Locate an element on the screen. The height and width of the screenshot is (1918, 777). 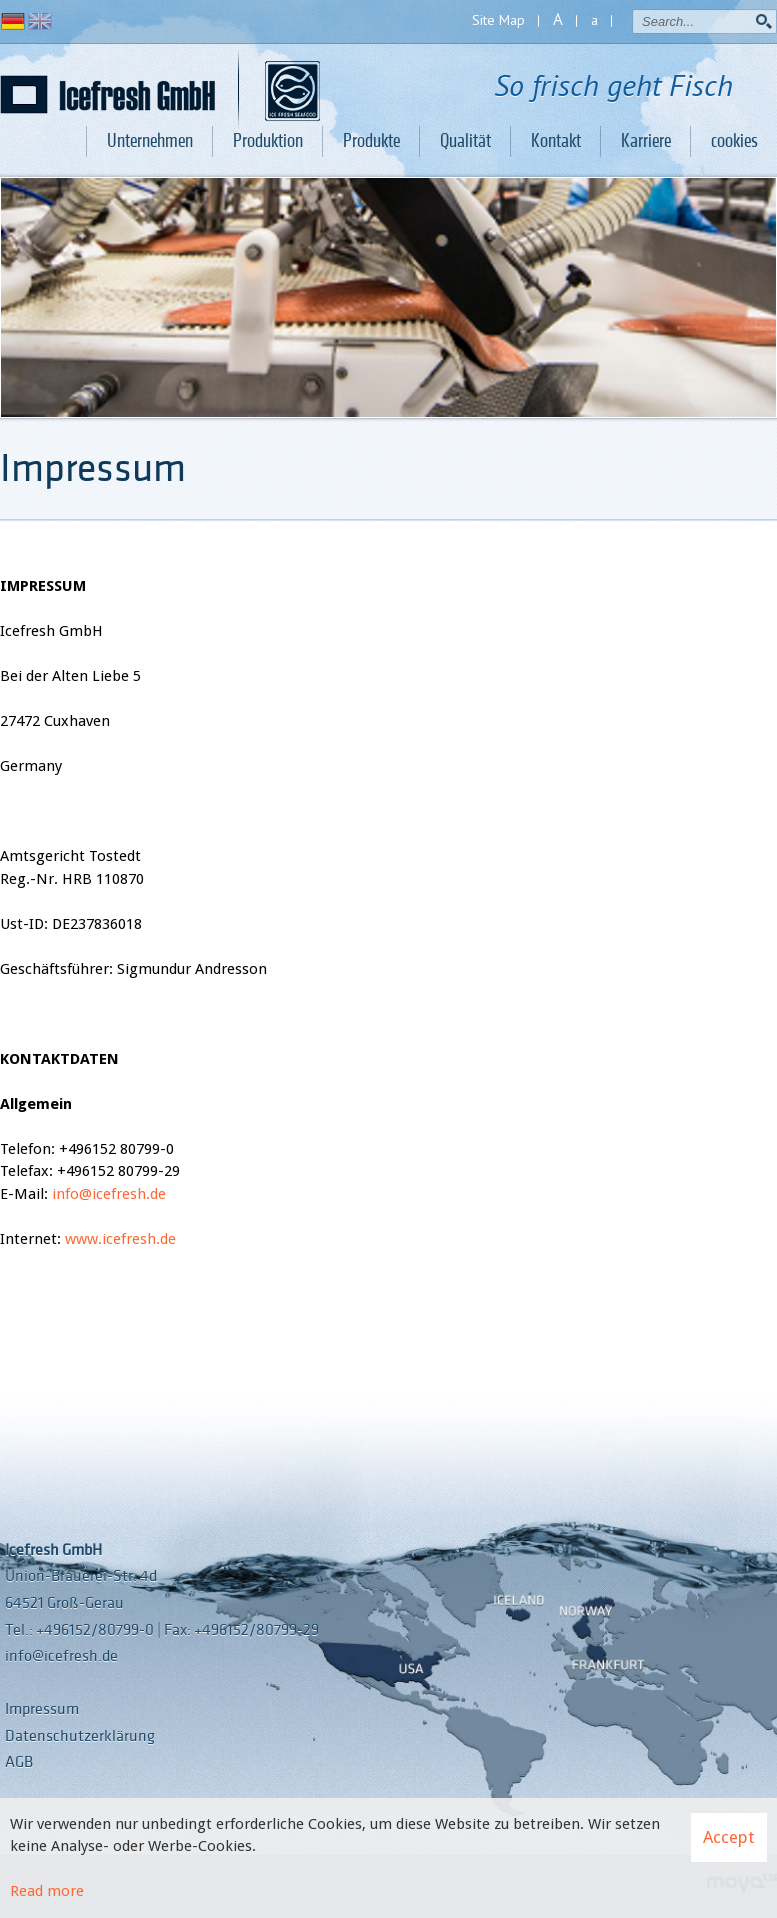
Site Map is located at coordinates (498, 20).